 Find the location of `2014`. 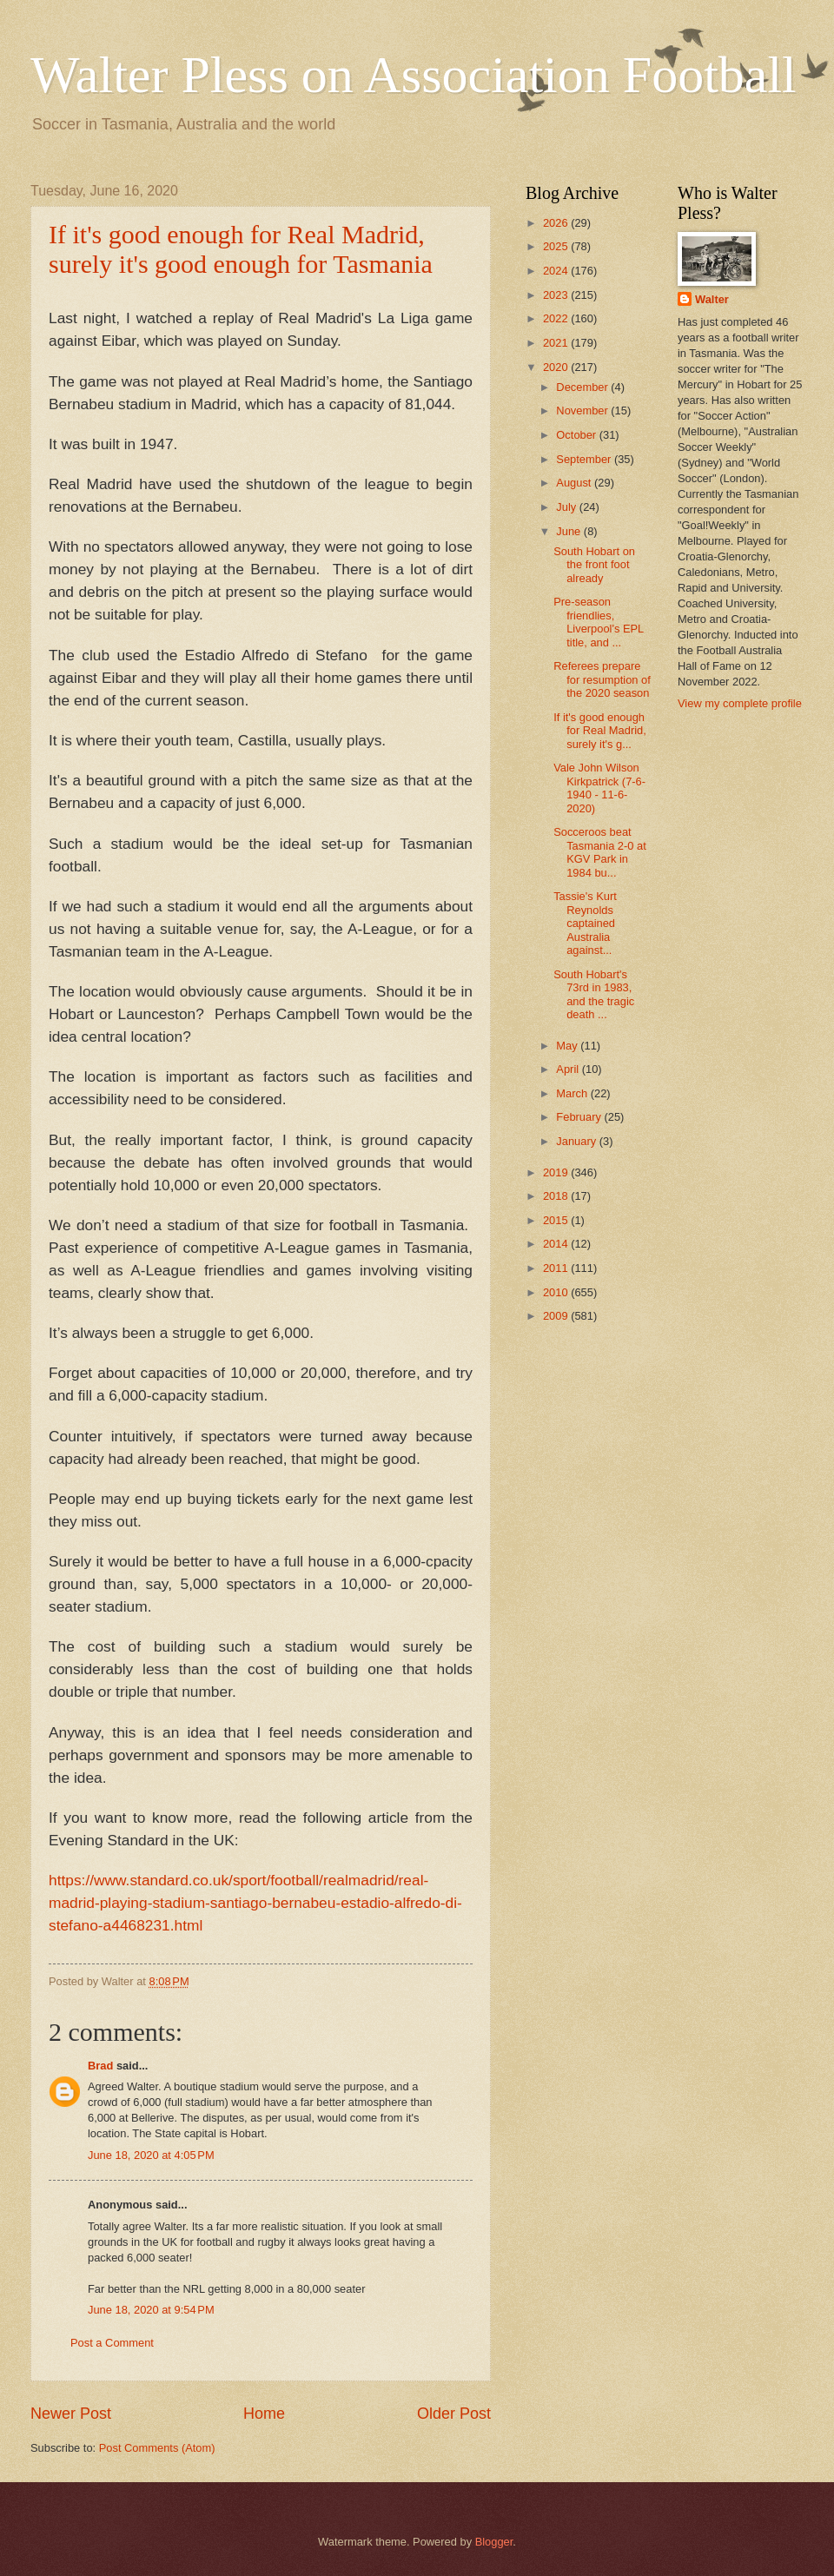

2014 is located at coordinates (557, 1243).